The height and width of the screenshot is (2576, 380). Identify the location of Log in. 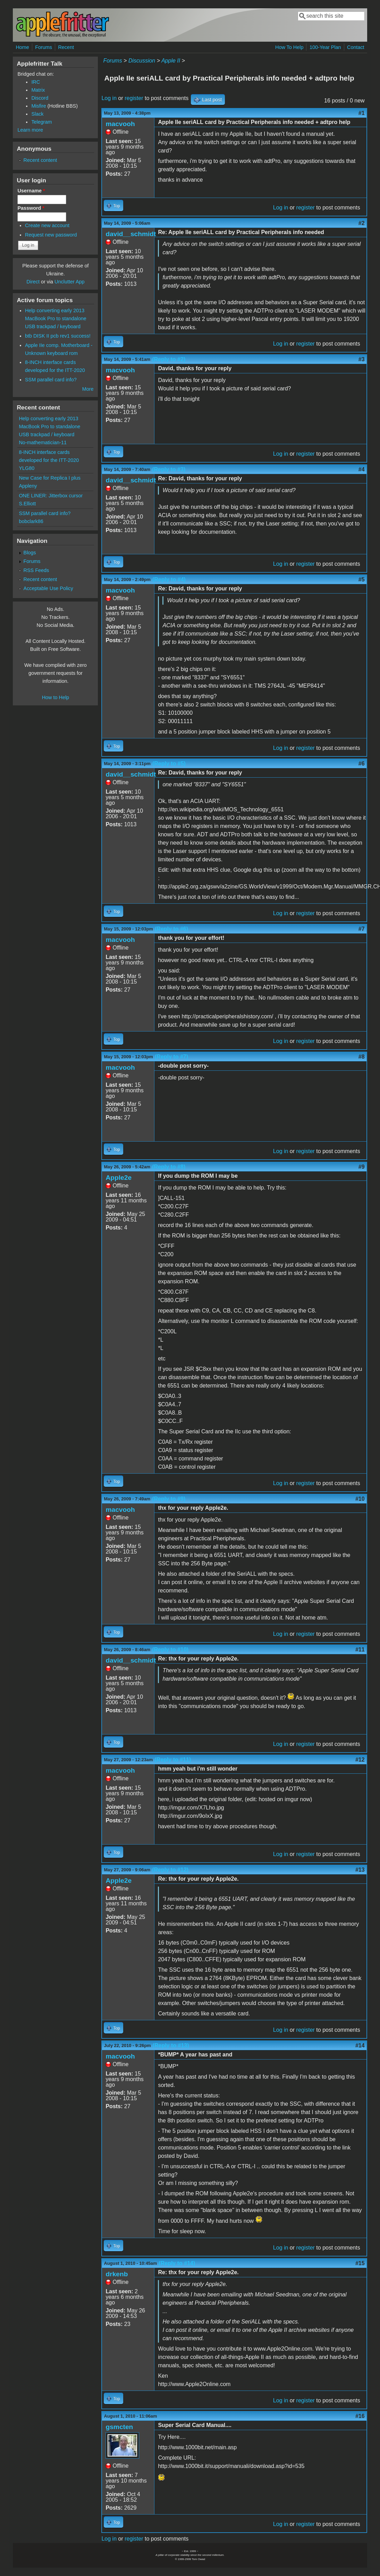
(109, 98).